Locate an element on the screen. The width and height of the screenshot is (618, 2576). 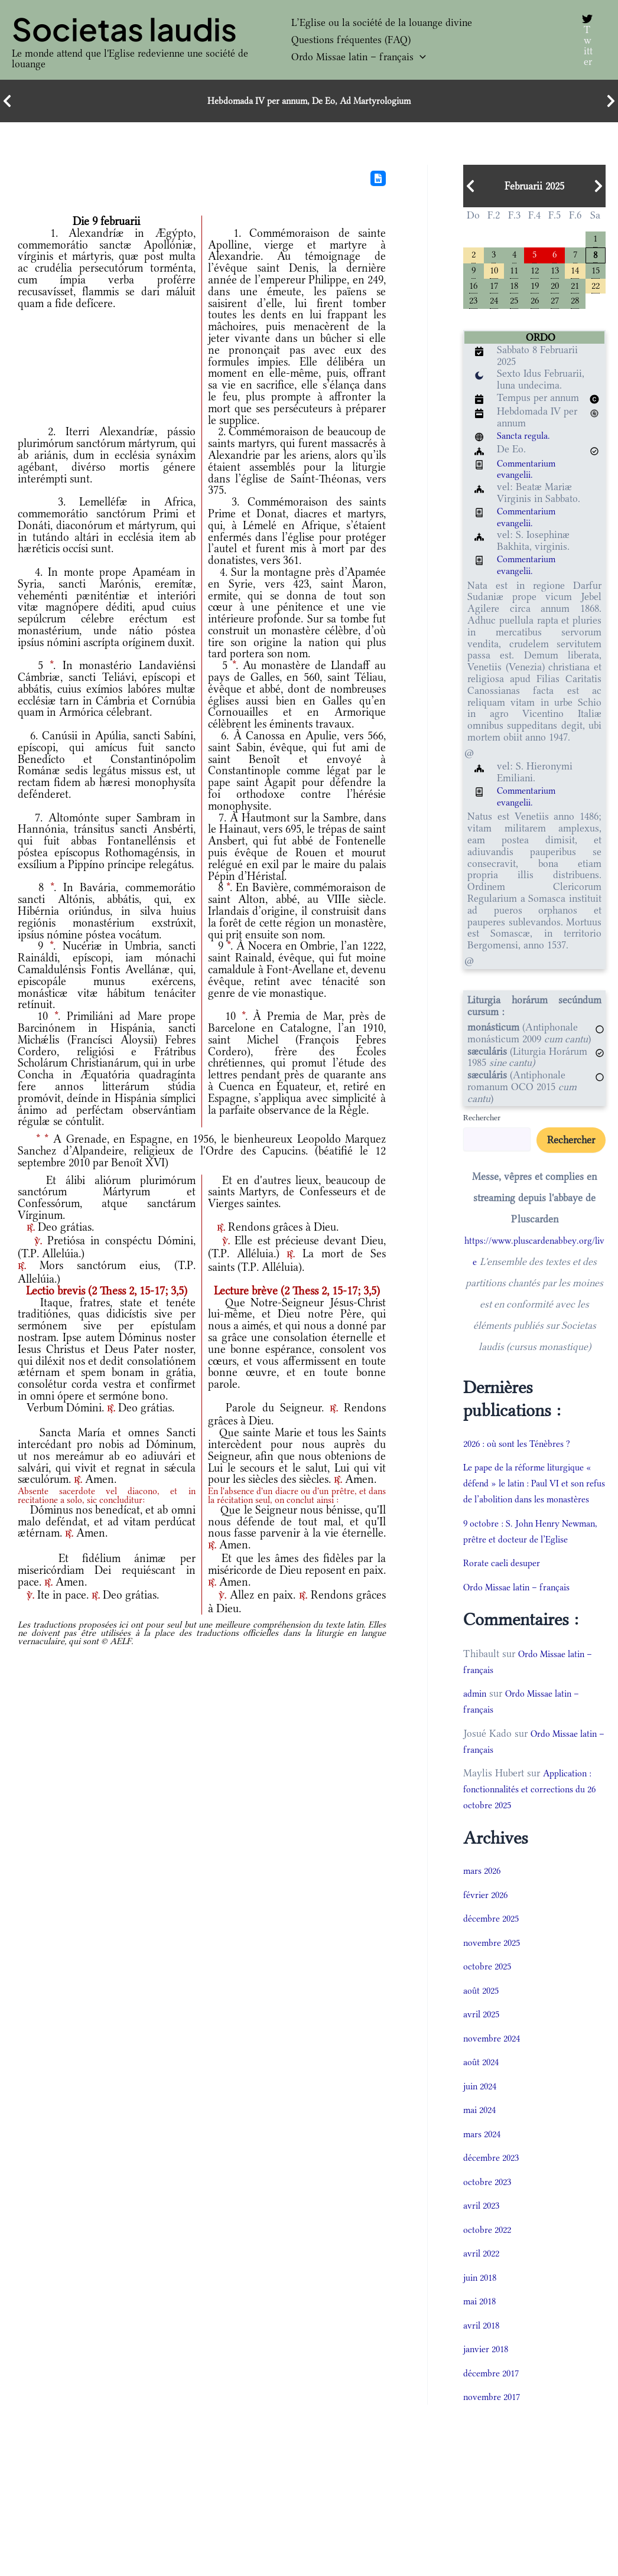
14 is located at coordinates (575, 272).